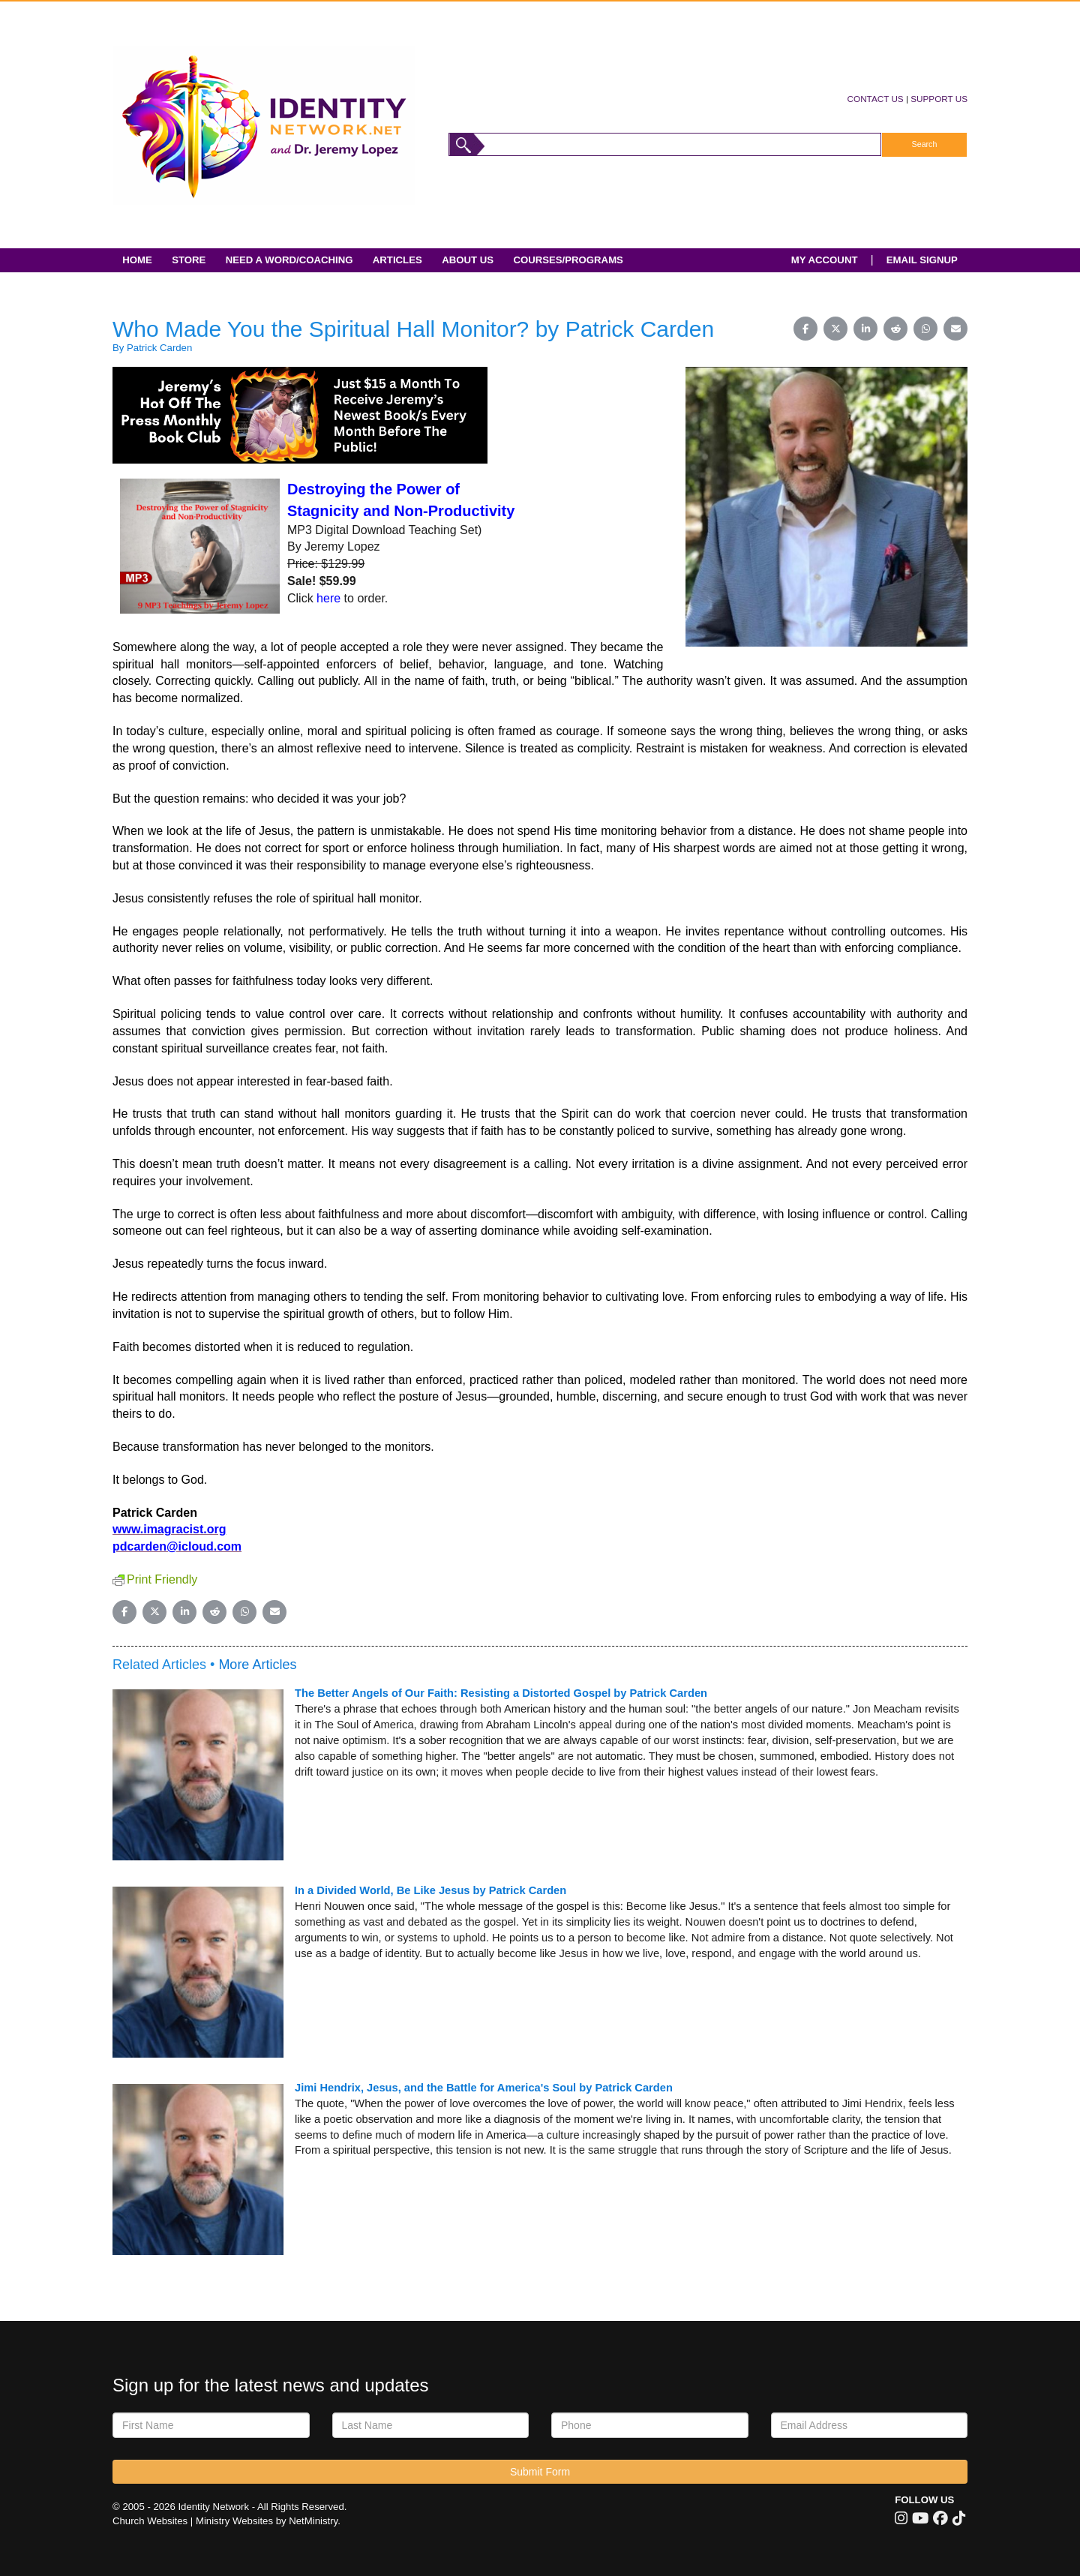  I want to click on Courses/Programs, so click(568, 260).